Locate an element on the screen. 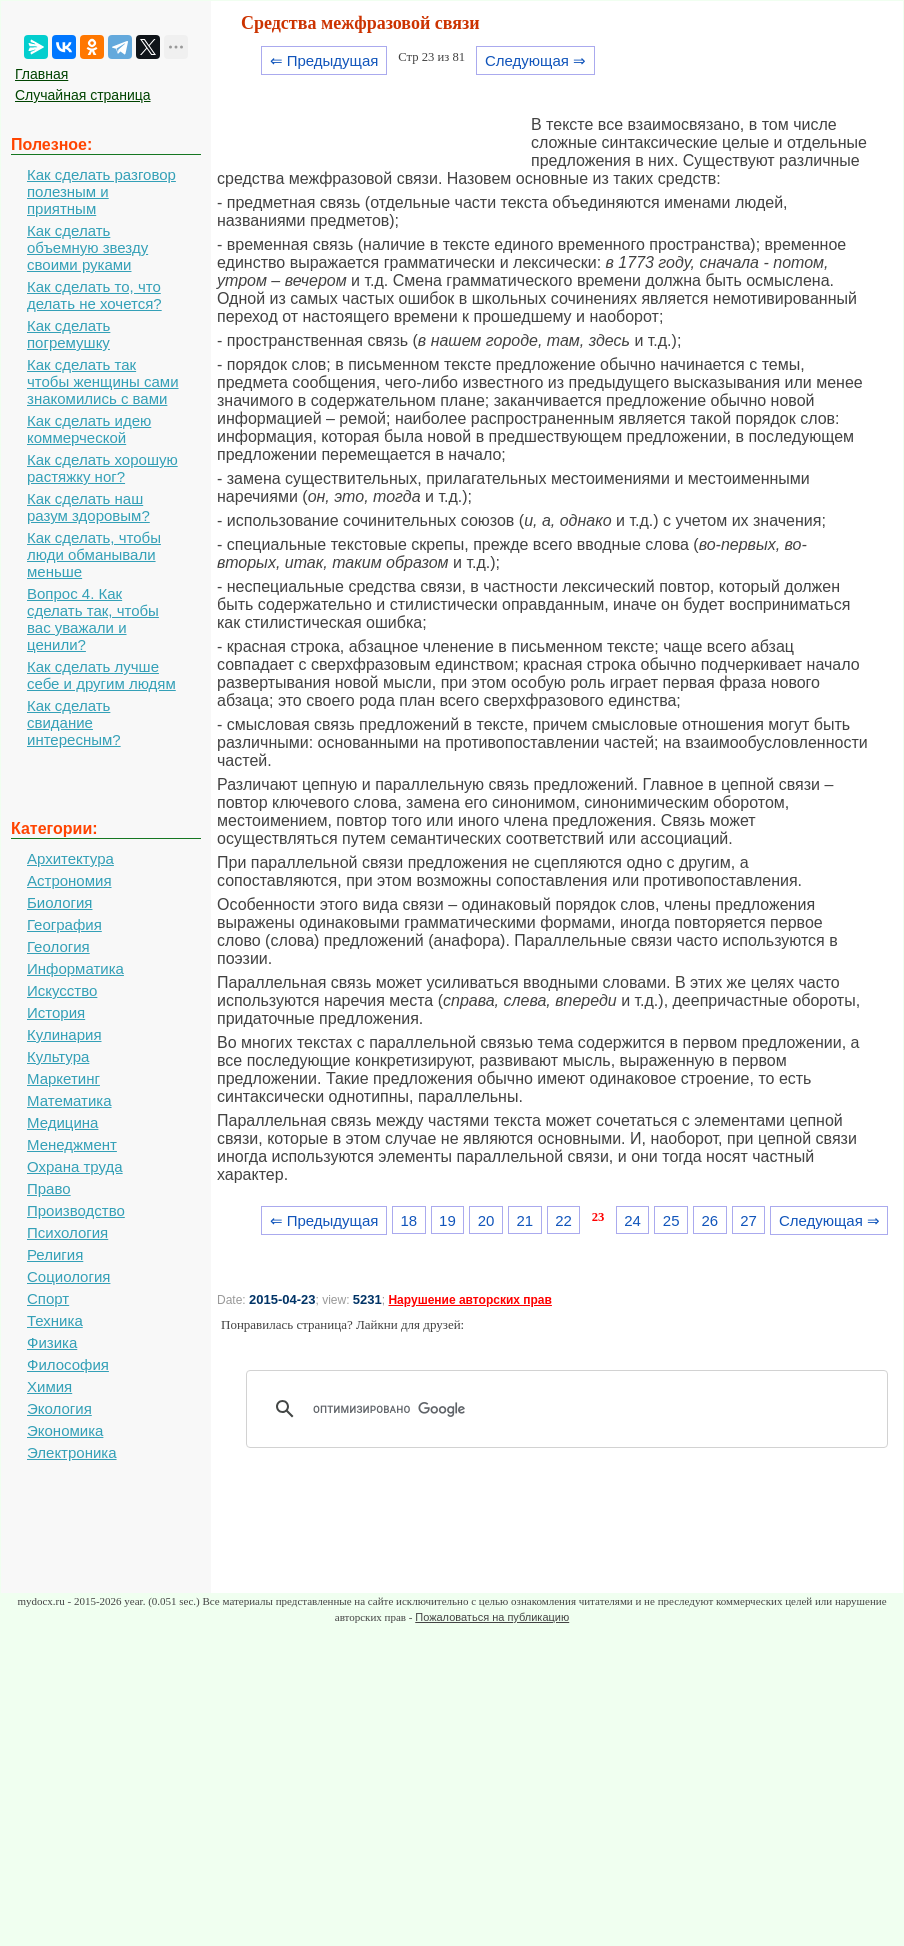  Кулинария is located at coordinates (64, 1034).